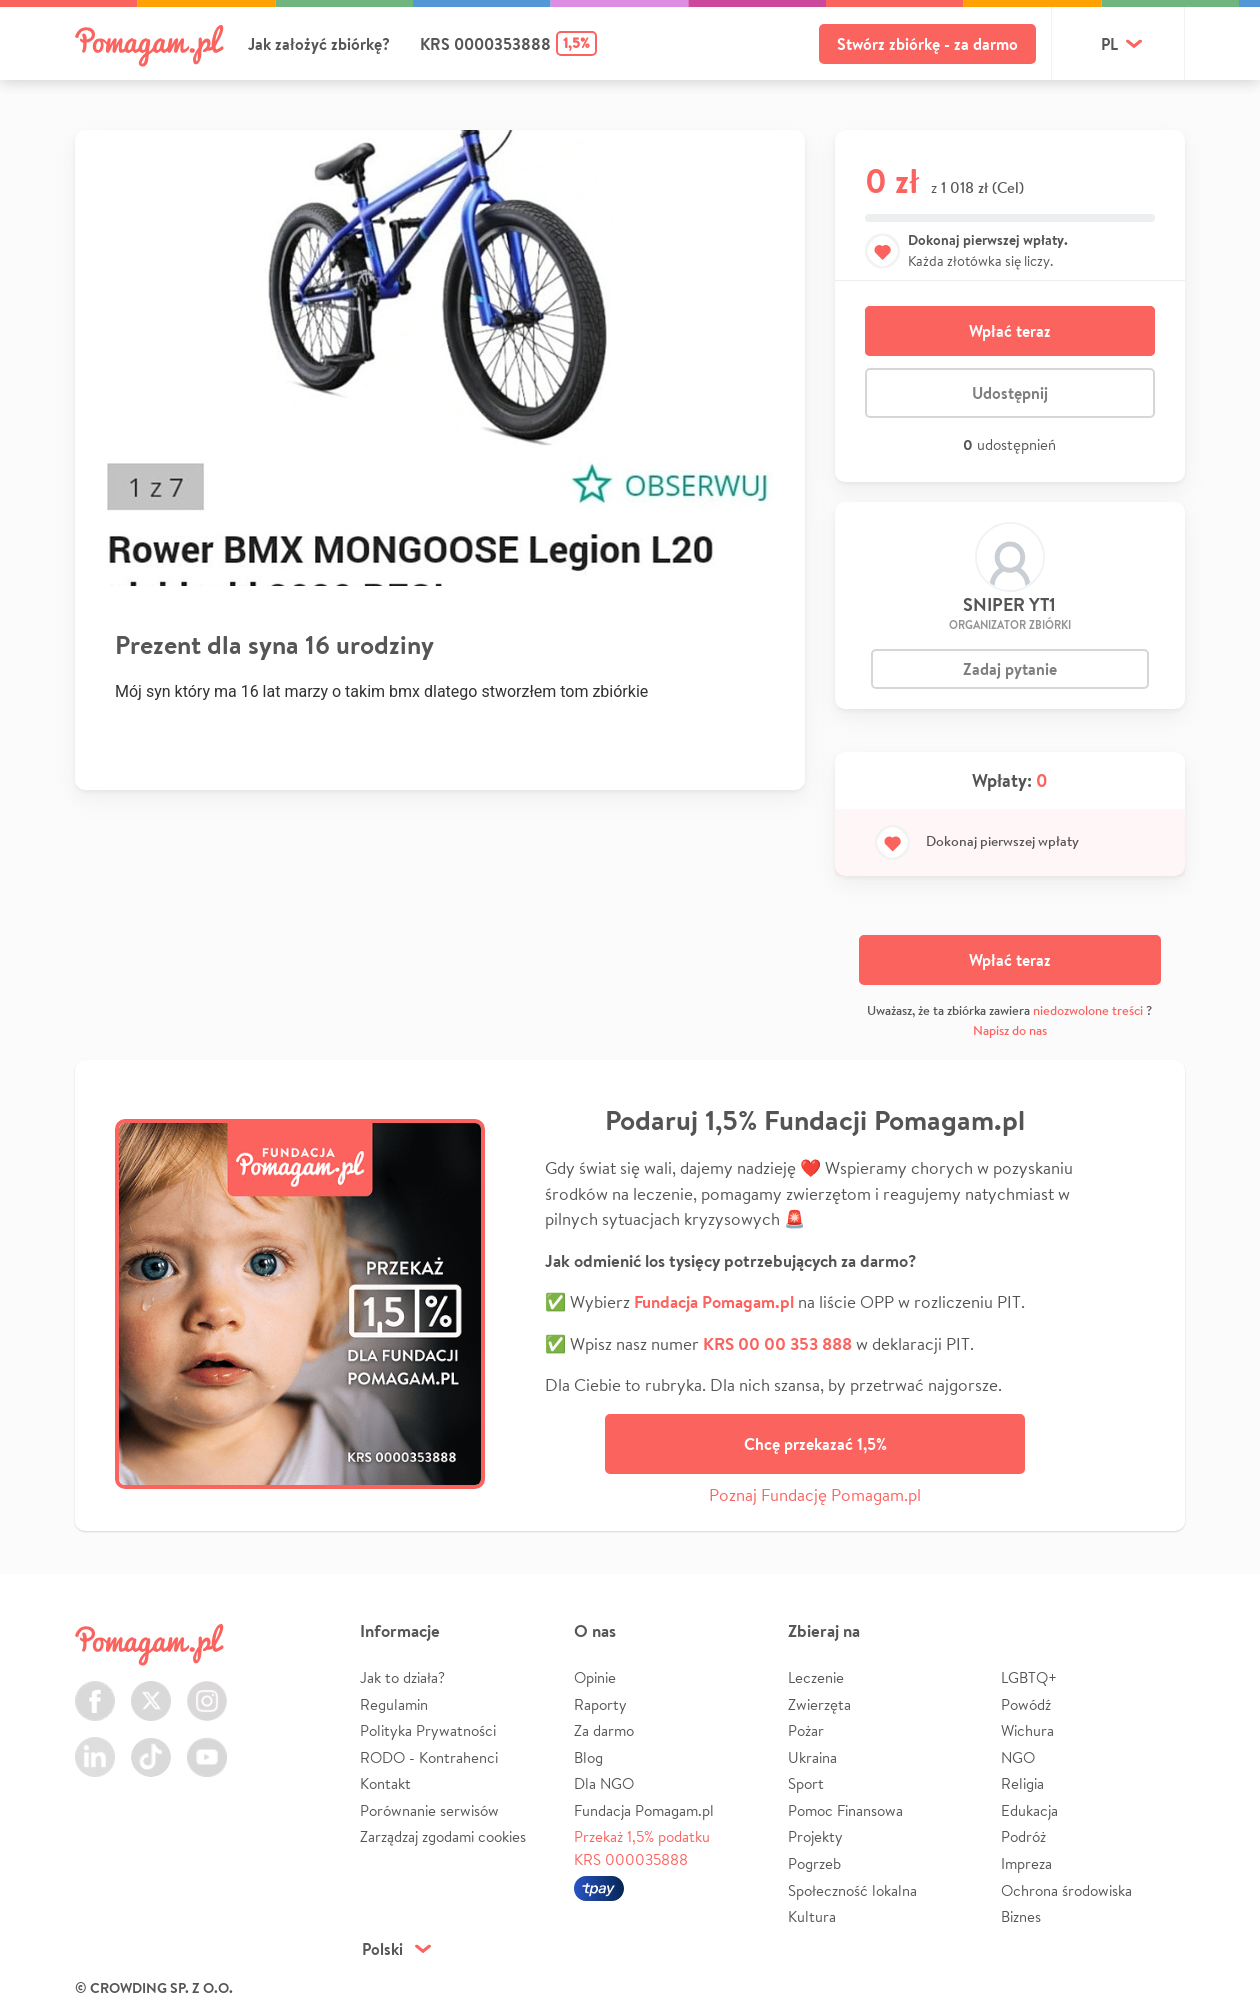 The height and width of the screenshot is (2011, 1260). What do you see at coordinates (815, 1494) in the screenshot?
I see `Poznaj Fundację Pomagam.pl` at bounding box center [815, 1494].